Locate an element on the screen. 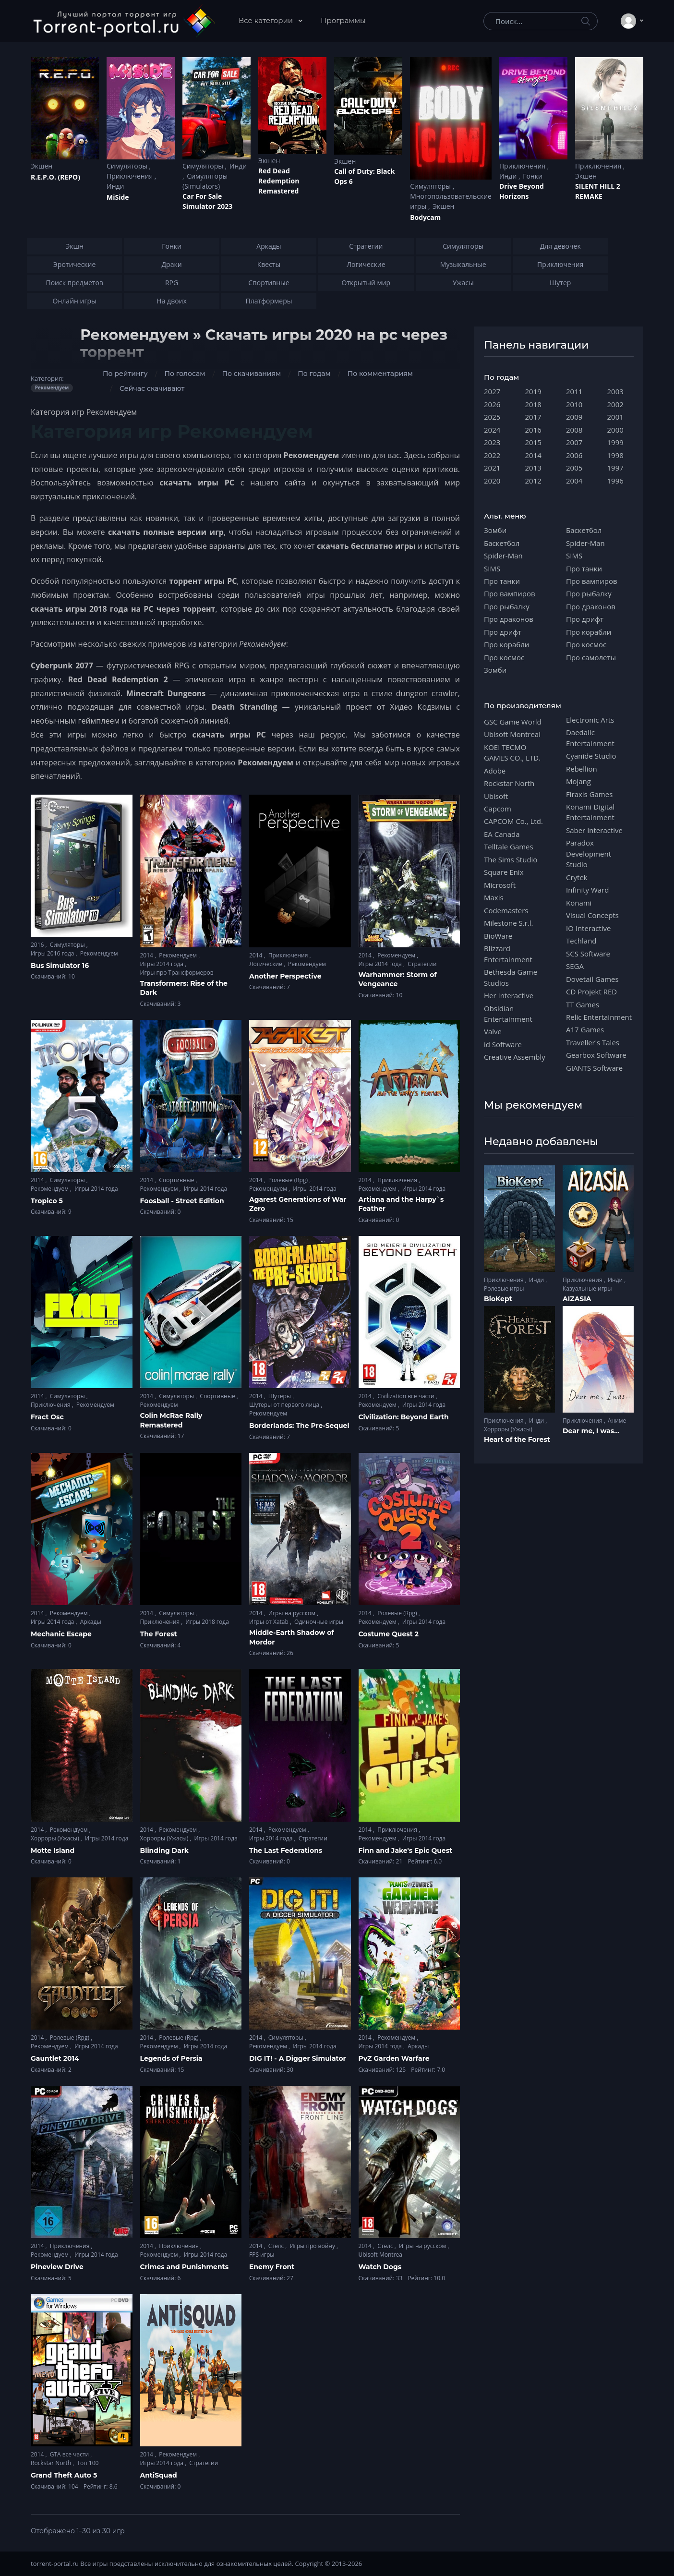  2003 is located at coordinates (615, 391).